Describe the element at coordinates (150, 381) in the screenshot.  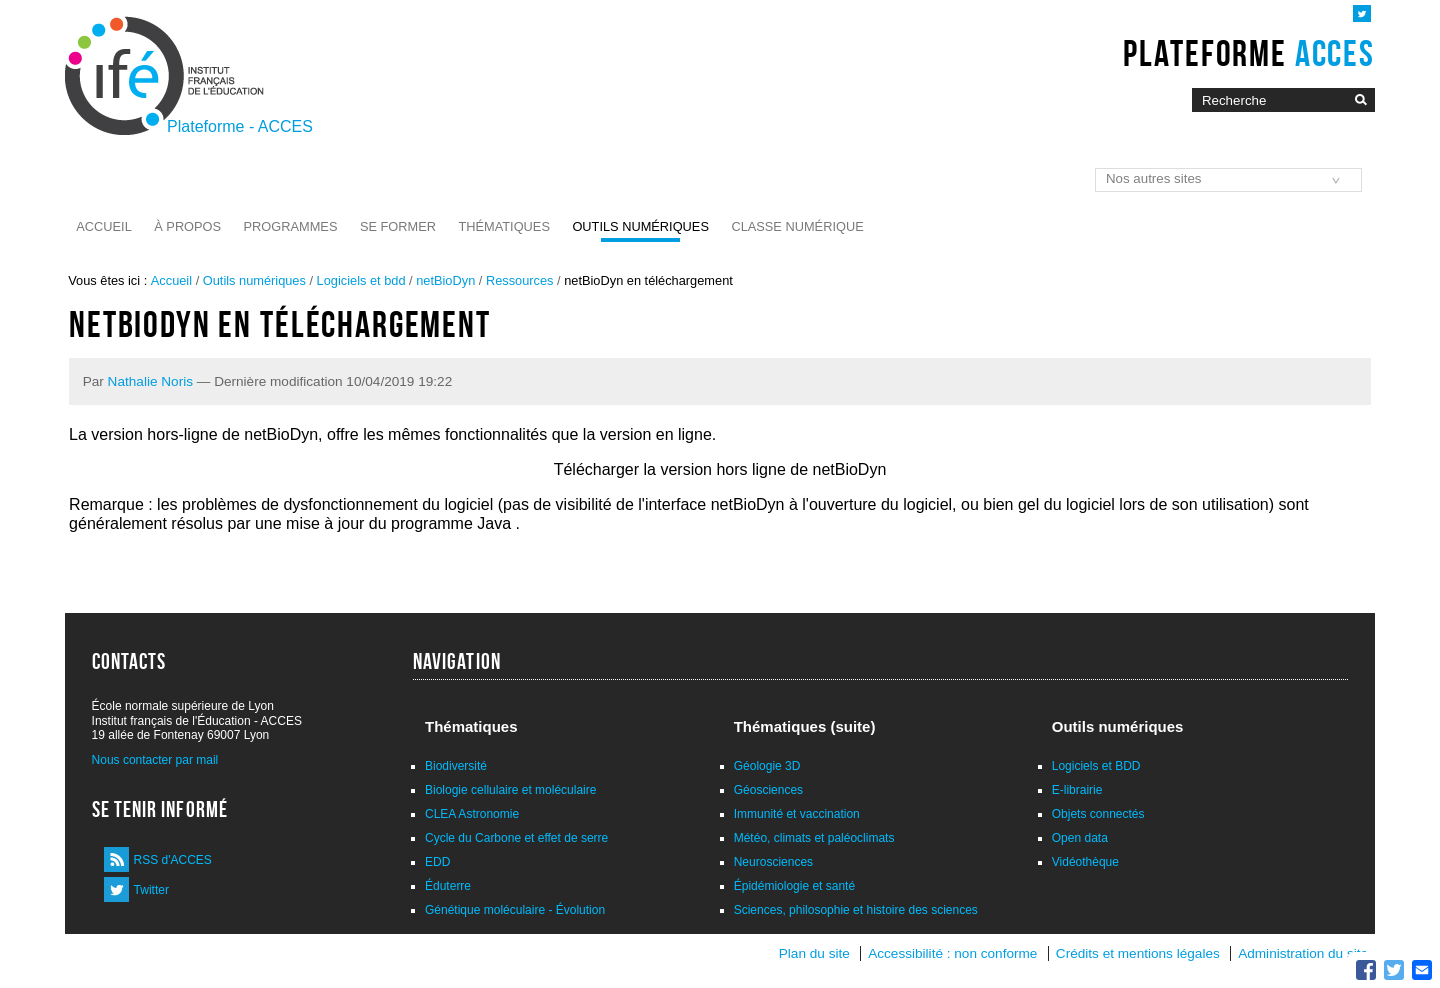
I see `Nathalie Noris` at that location.